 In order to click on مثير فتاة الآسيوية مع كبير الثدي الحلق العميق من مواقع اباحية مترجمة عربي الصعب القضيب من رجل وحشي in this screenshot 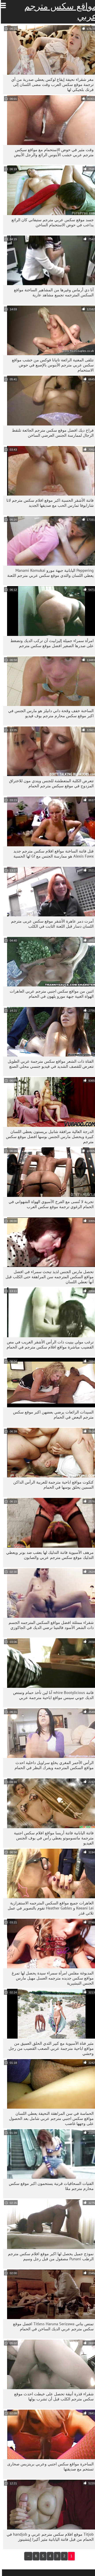, I will do `click(49, 2048)`.